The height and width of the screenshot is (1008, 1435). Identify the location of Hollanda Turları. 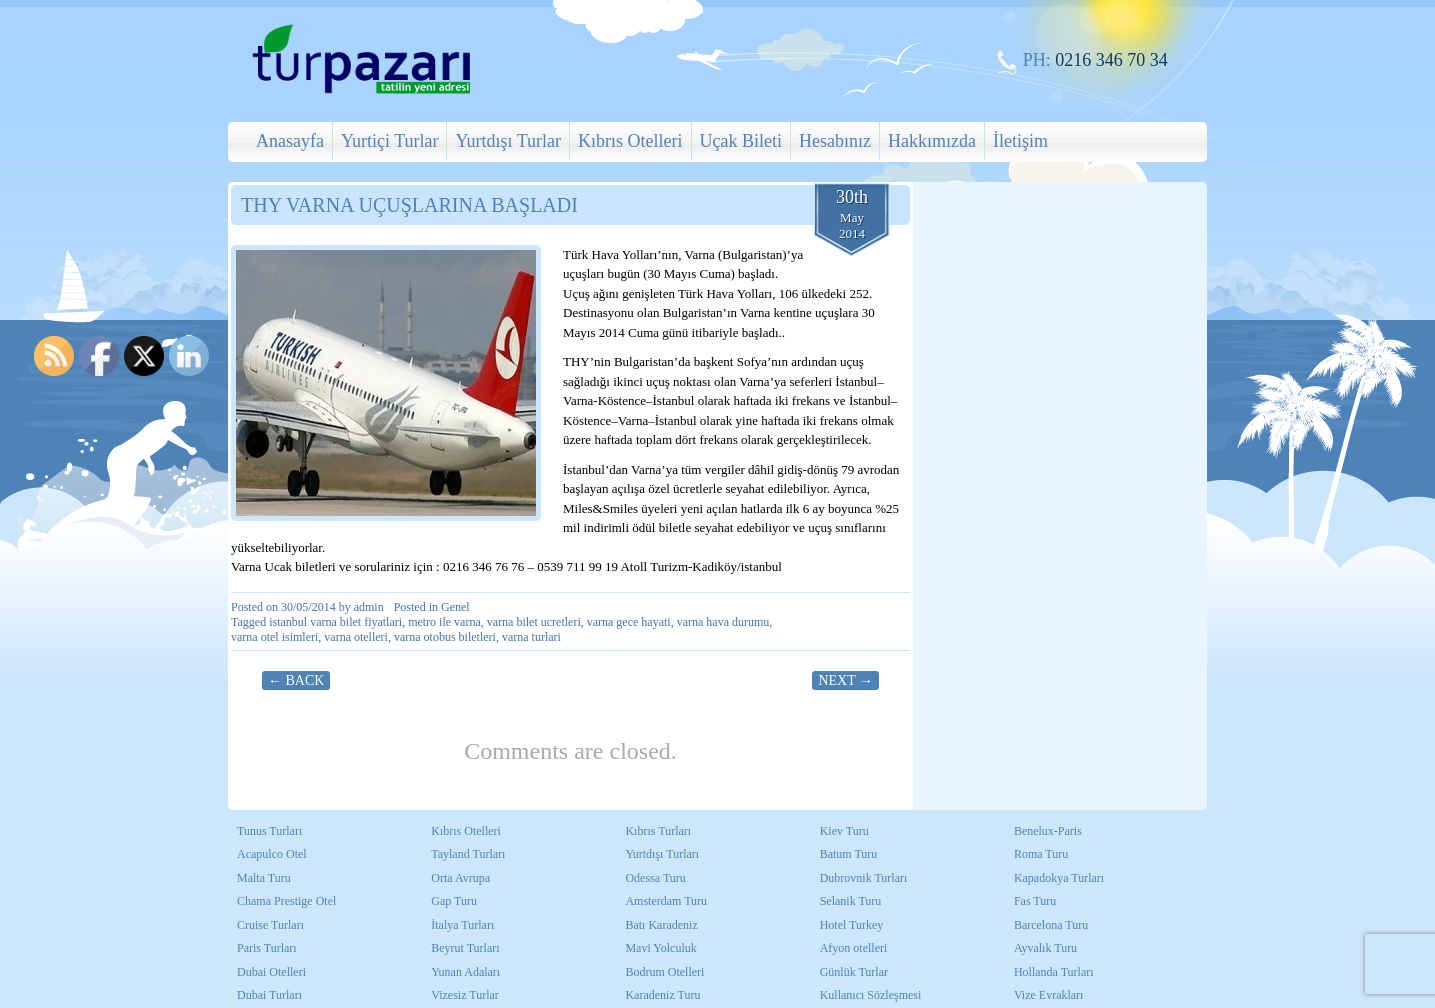
(1054, 972).